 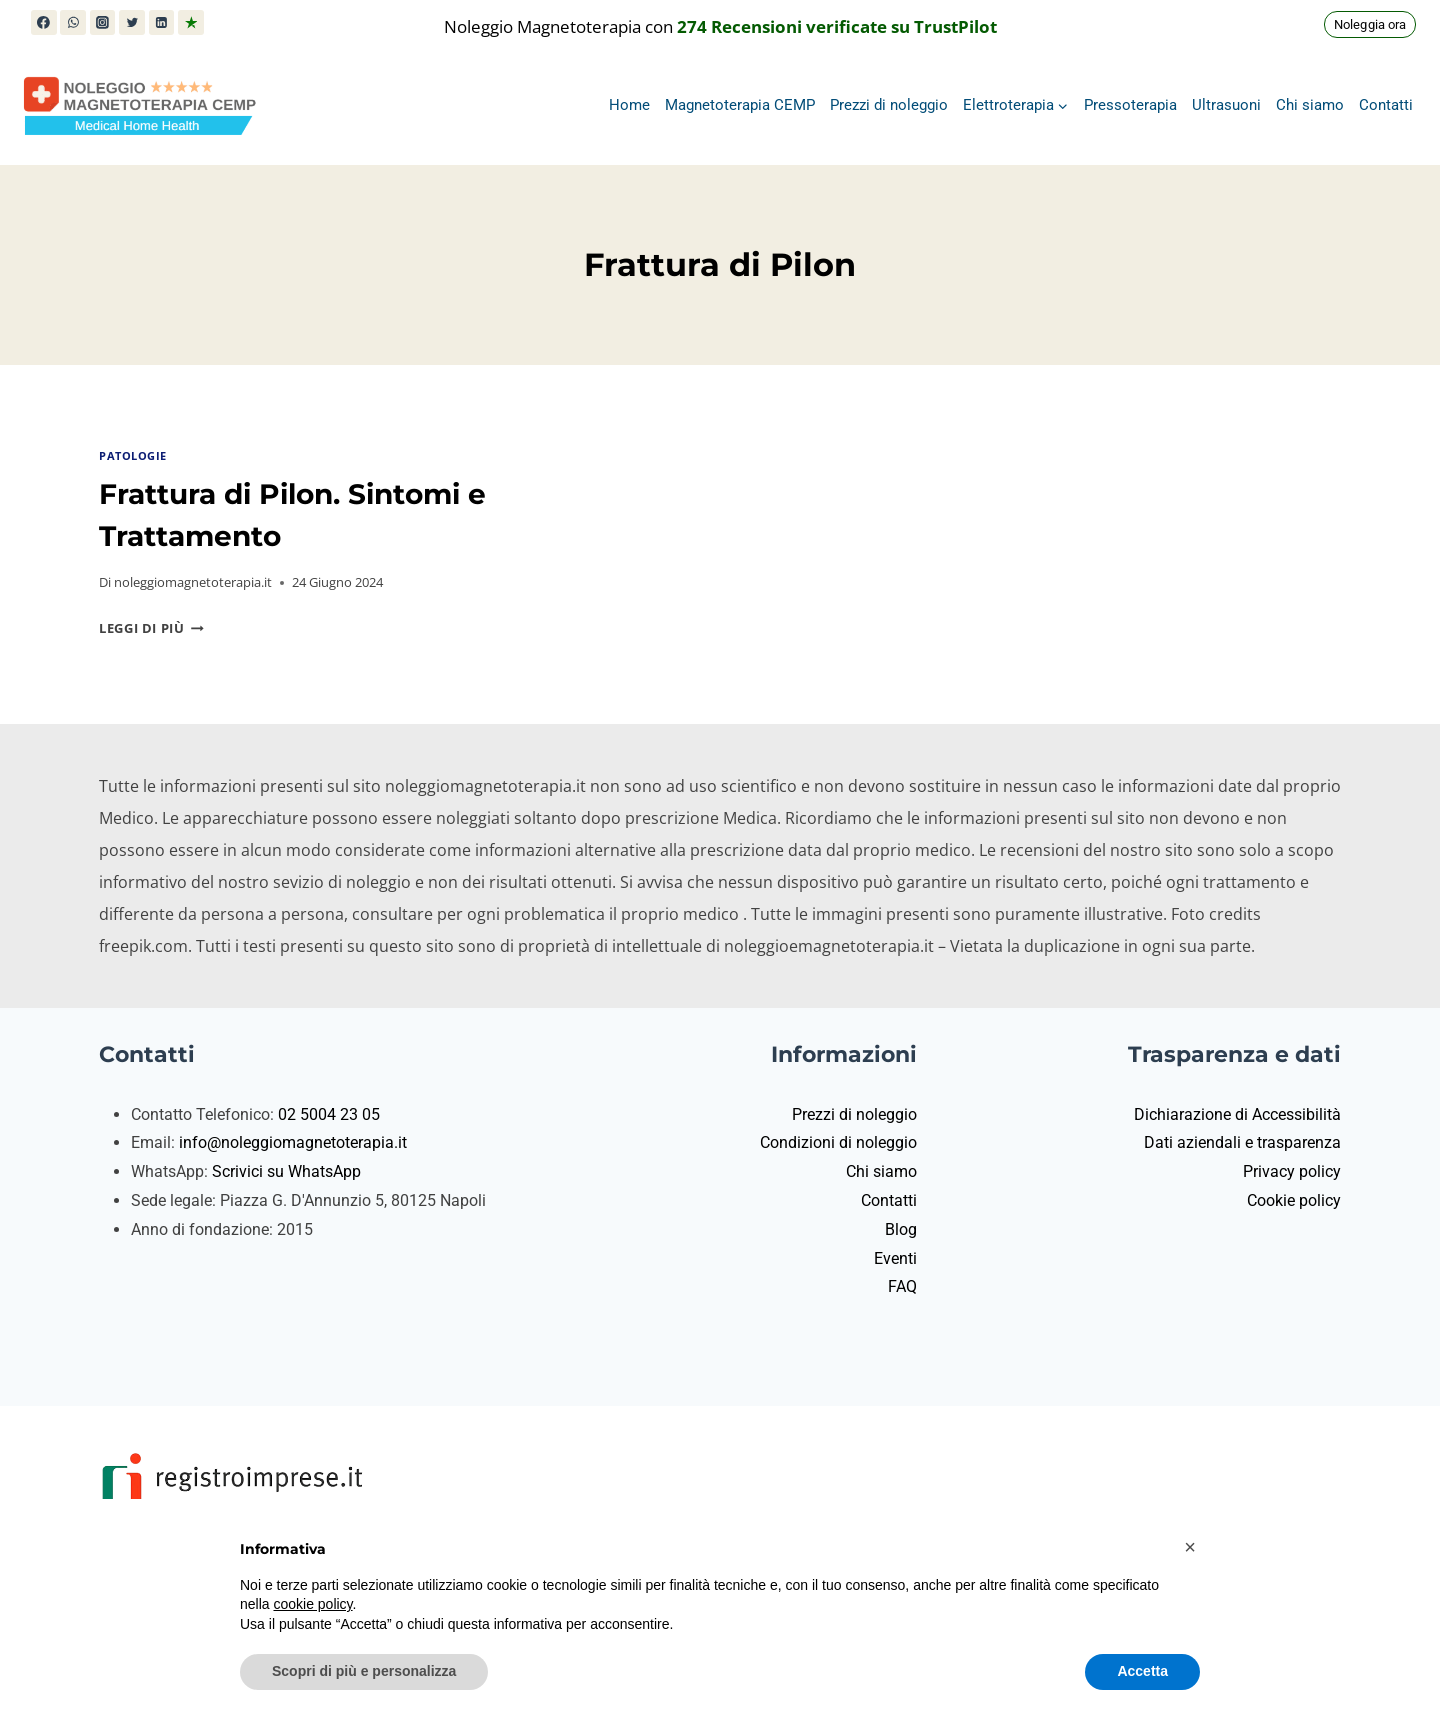 I want to click on [WhatsApp], so click(x=73, y=23).